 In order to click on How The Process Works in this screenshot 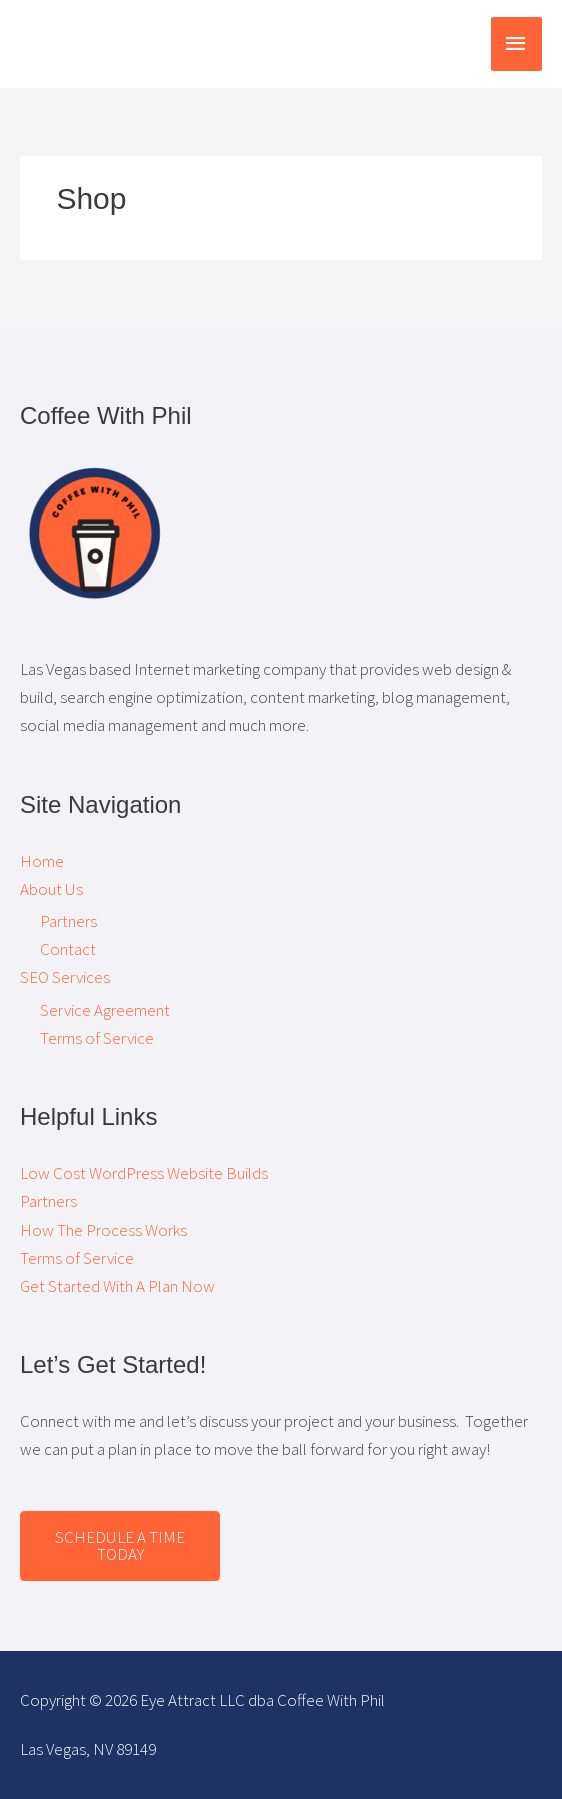, I will do `click(103, 1230)`.